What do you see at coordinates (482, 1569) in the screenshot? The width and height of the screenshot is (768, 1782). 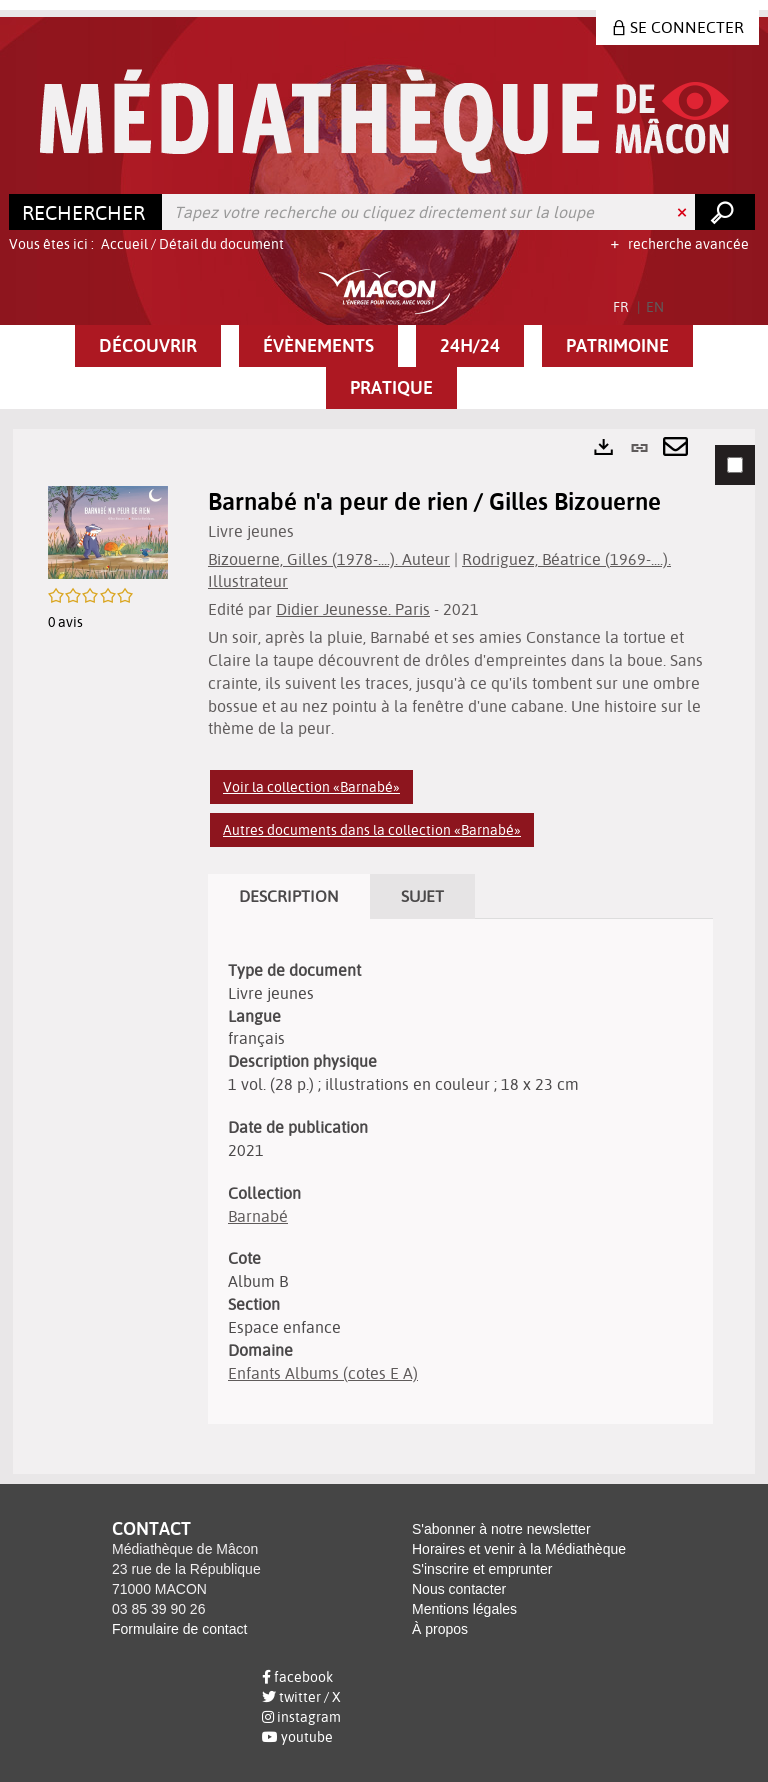 I see `S'inscrire et emprunter` at bounding box center [482, 1569].